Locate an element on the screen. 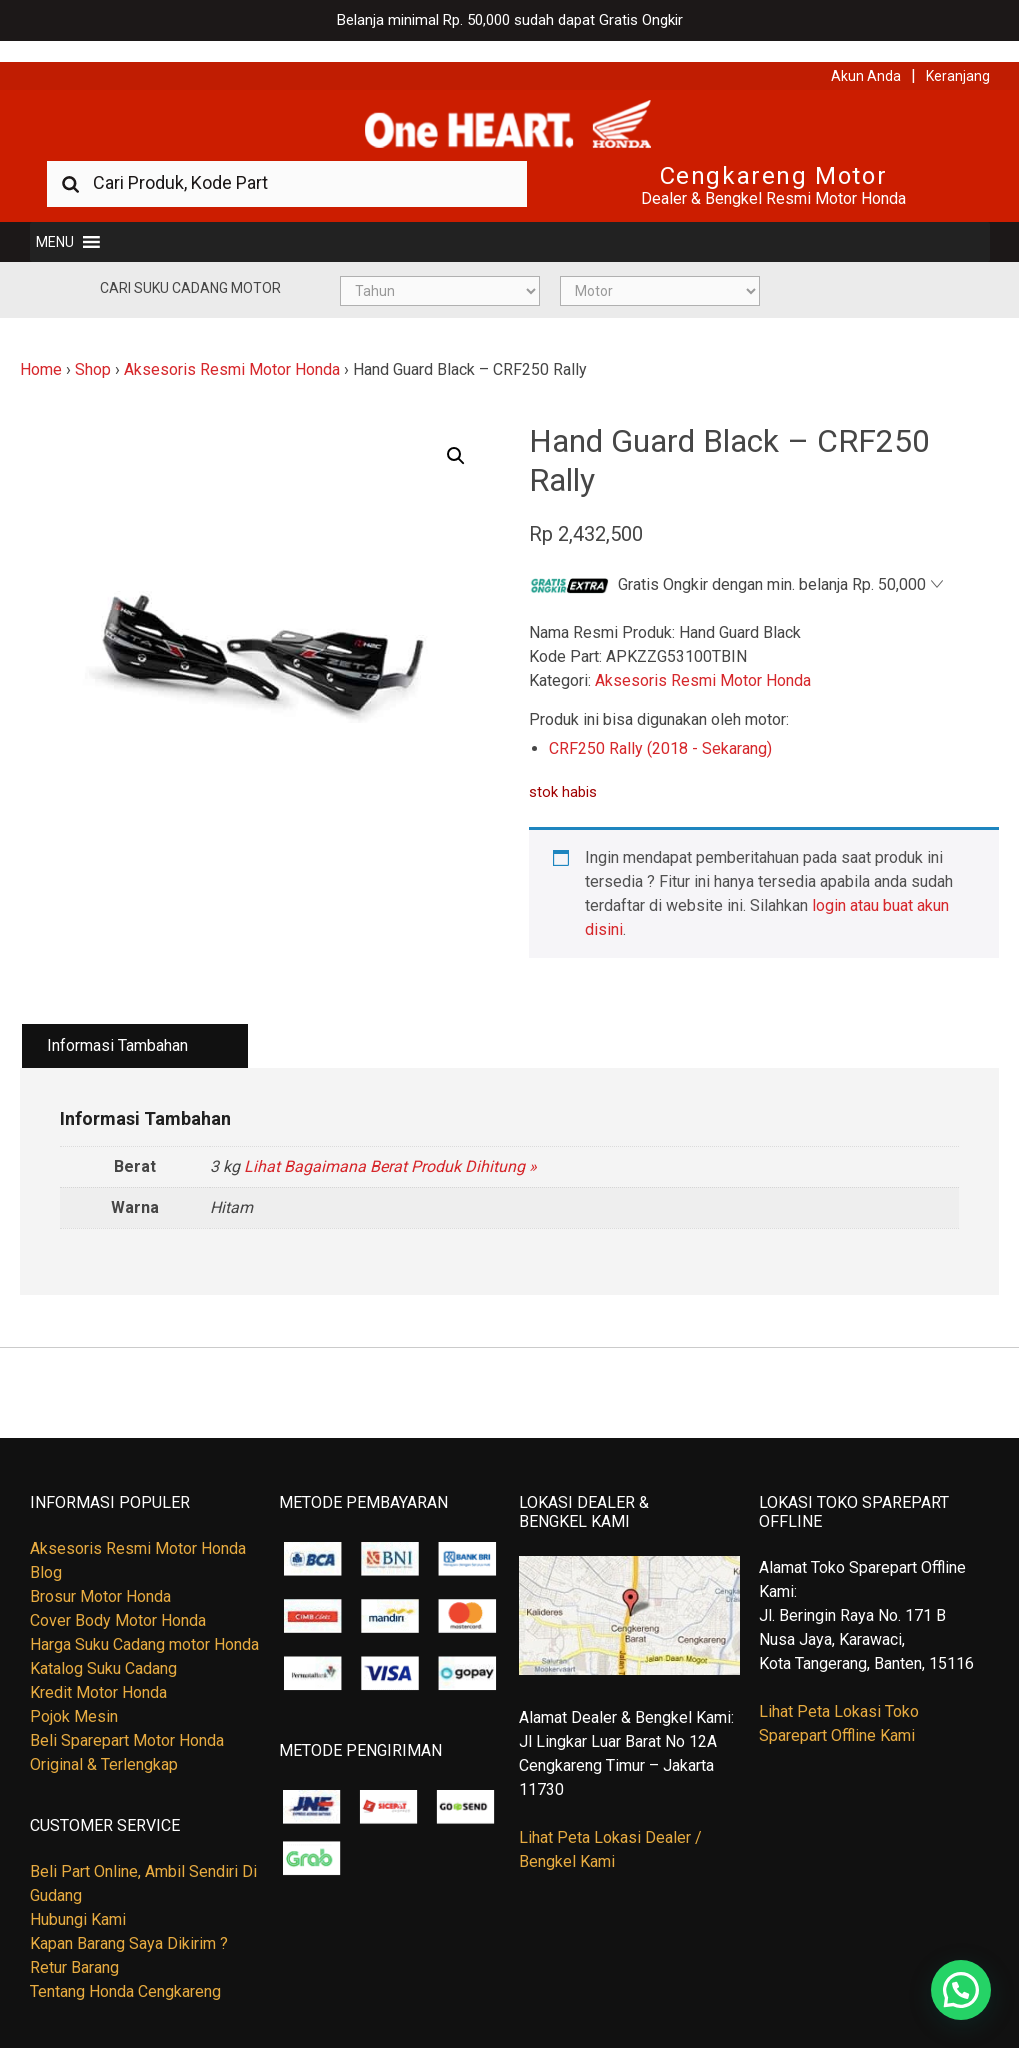 The height and width of the screenshot is (2048, 1019). Informasi Tambahan [tab] is located at coordinates (117, 1025).